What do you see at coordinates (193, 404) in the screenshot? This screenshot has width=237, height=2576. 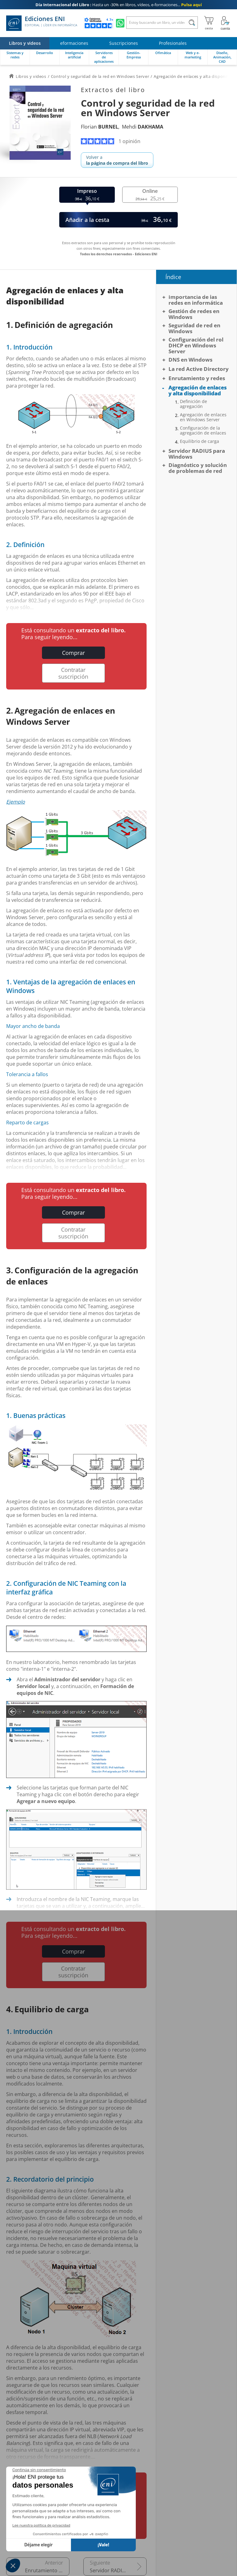 I see `Definición de agregación` at bounding box center [193, 404].